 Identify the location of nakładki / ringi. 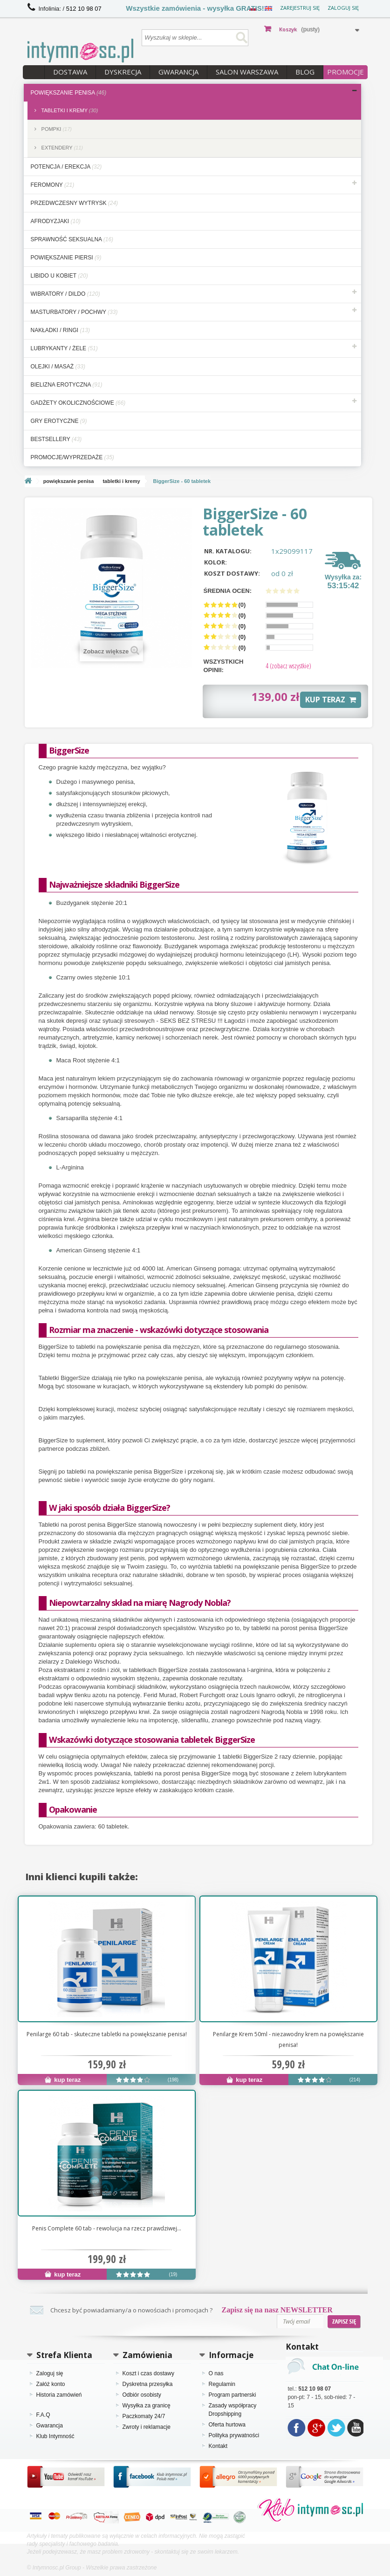
(60, 330).